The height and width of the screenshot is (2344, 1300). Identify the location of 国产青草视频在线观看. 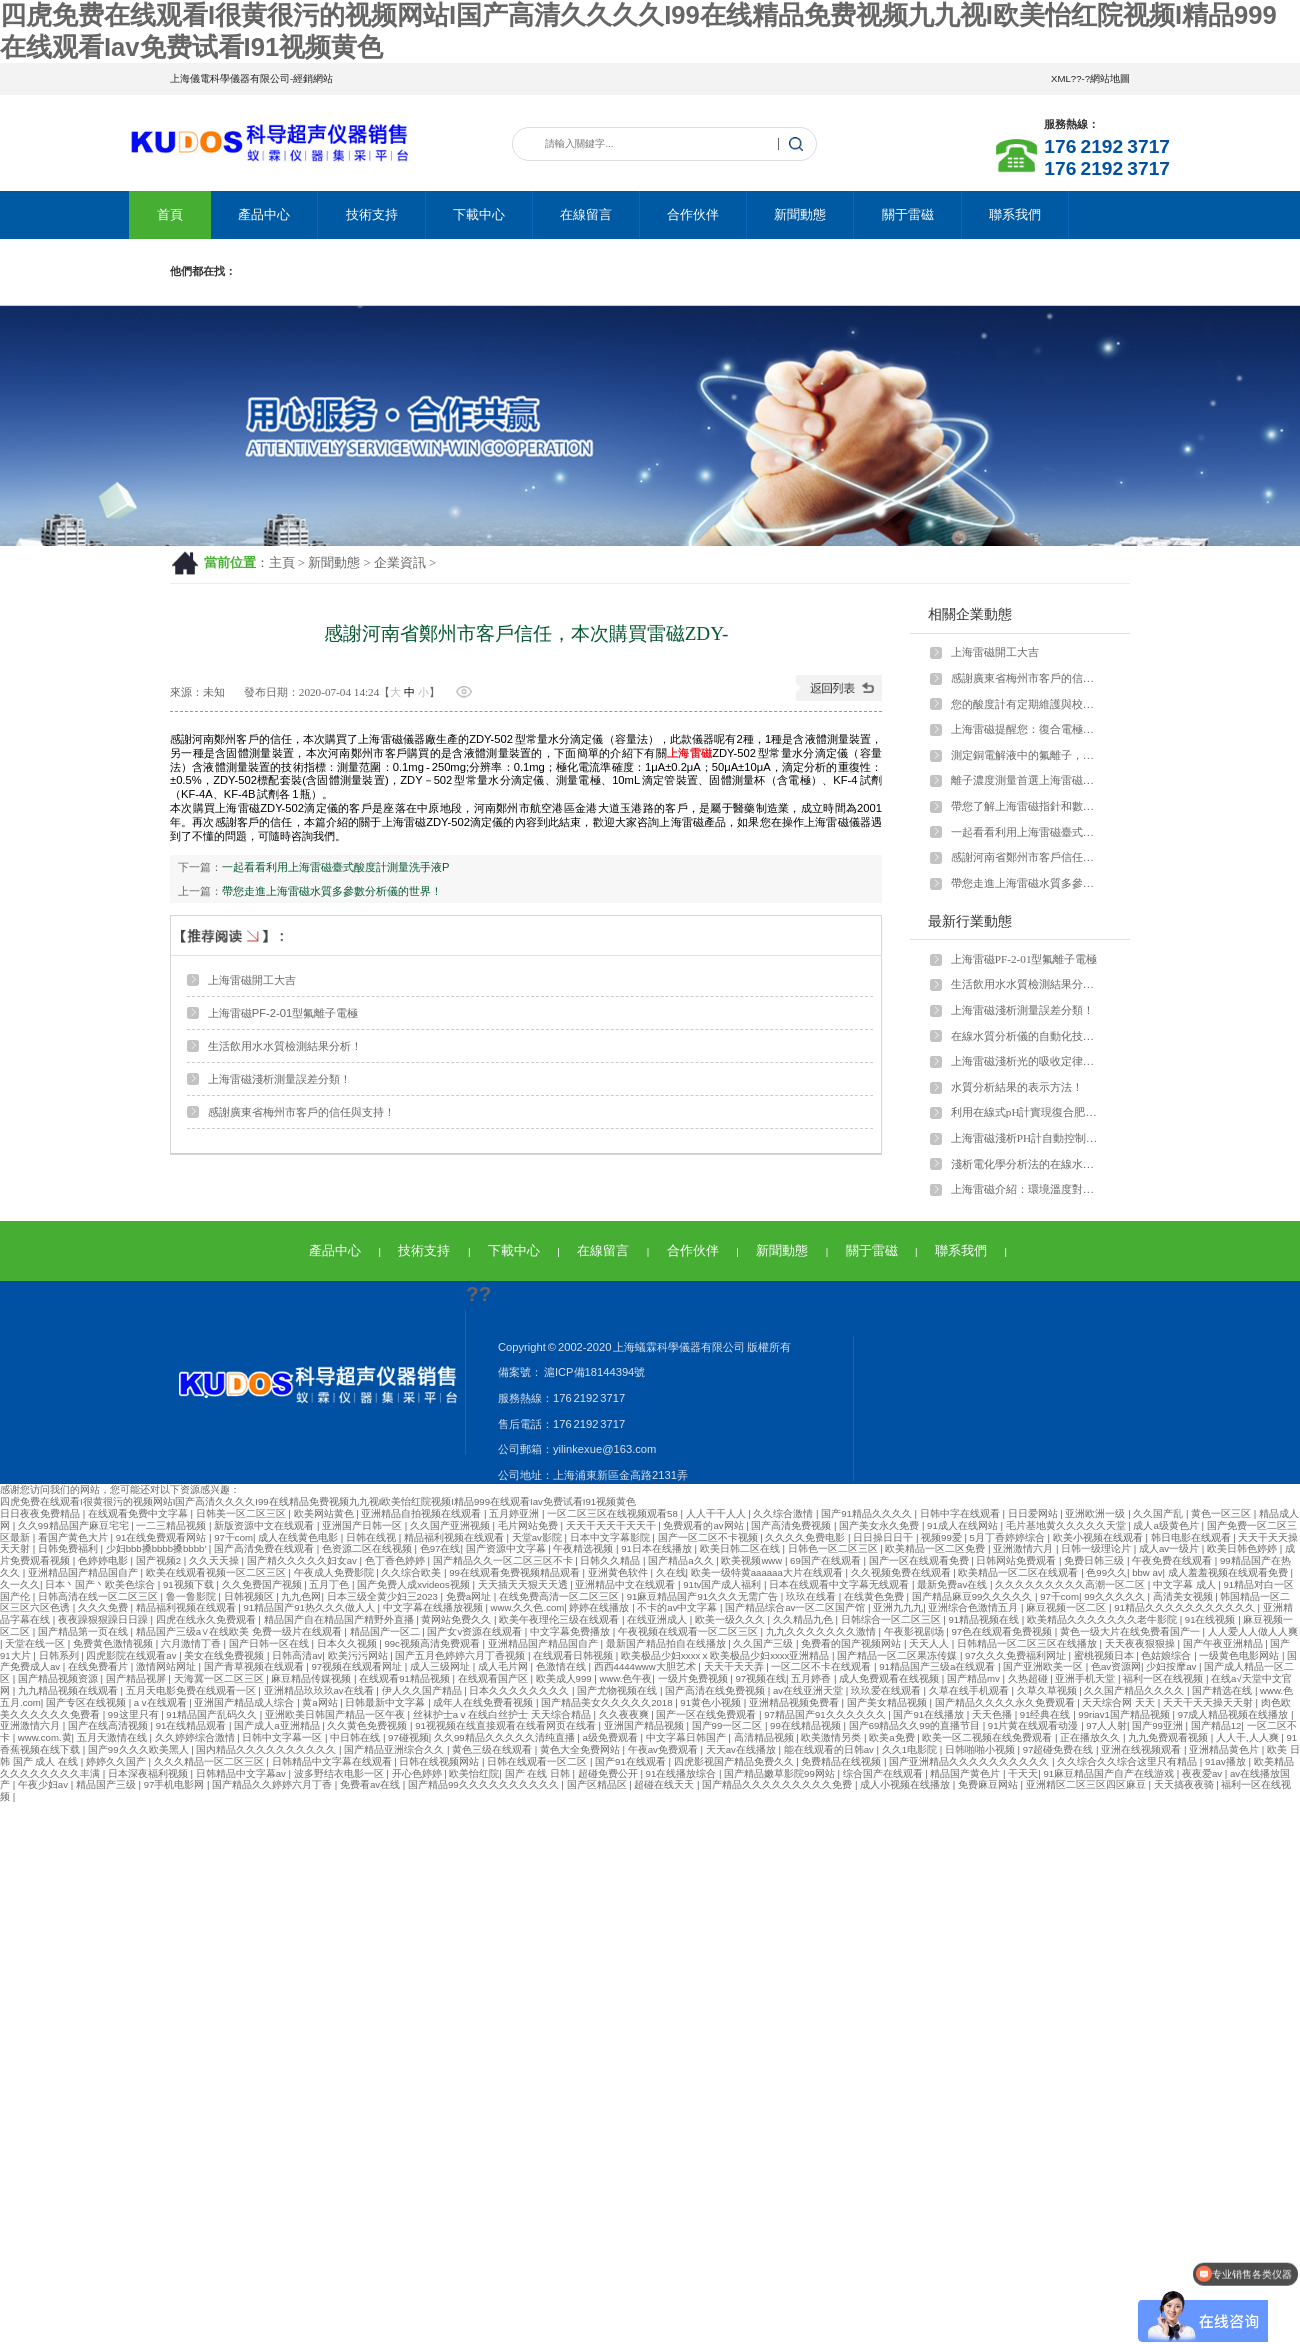
(255, 1666).